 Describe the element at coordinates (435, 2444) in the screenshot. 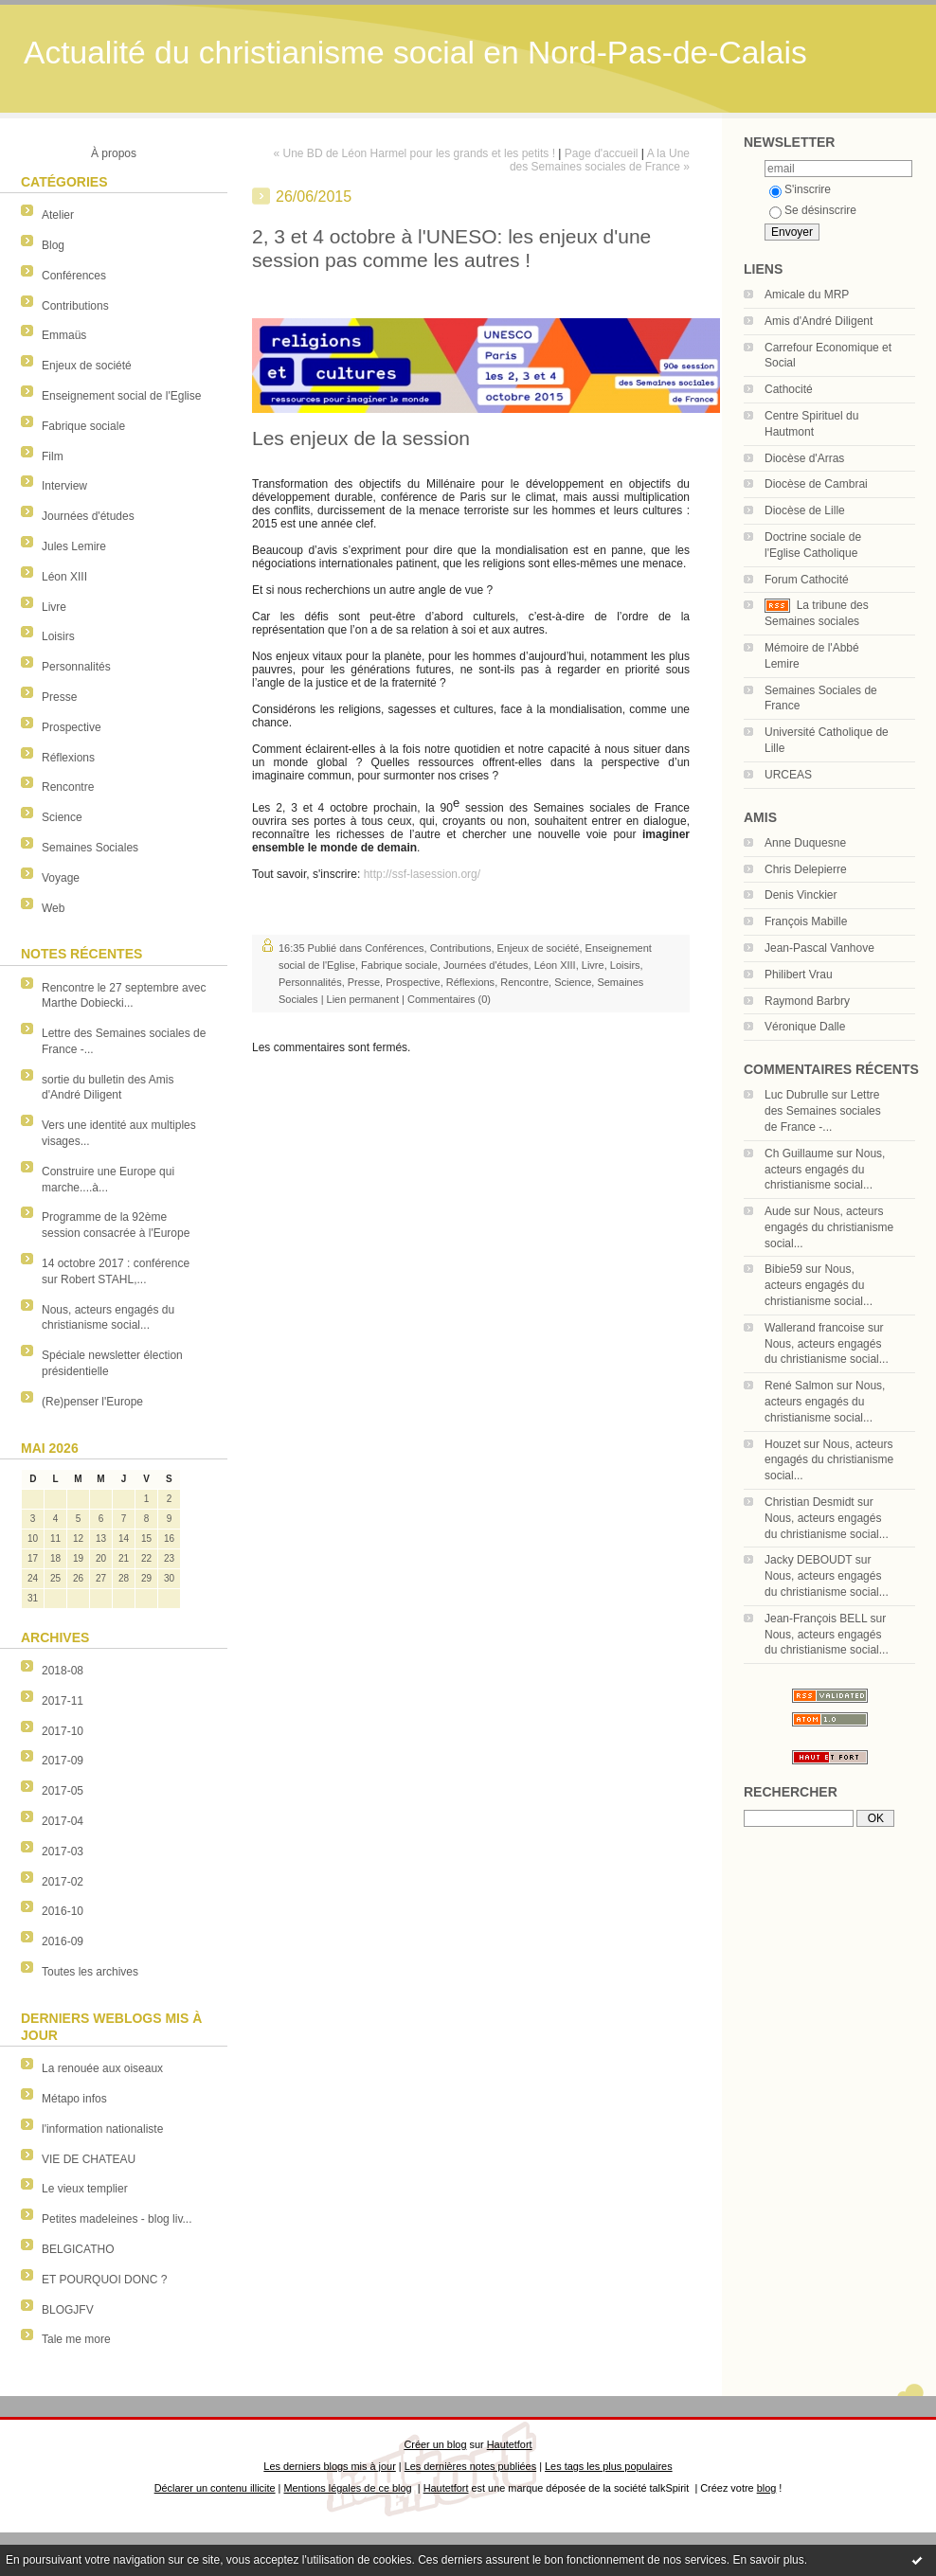

I see `Créer un blog` at that location.